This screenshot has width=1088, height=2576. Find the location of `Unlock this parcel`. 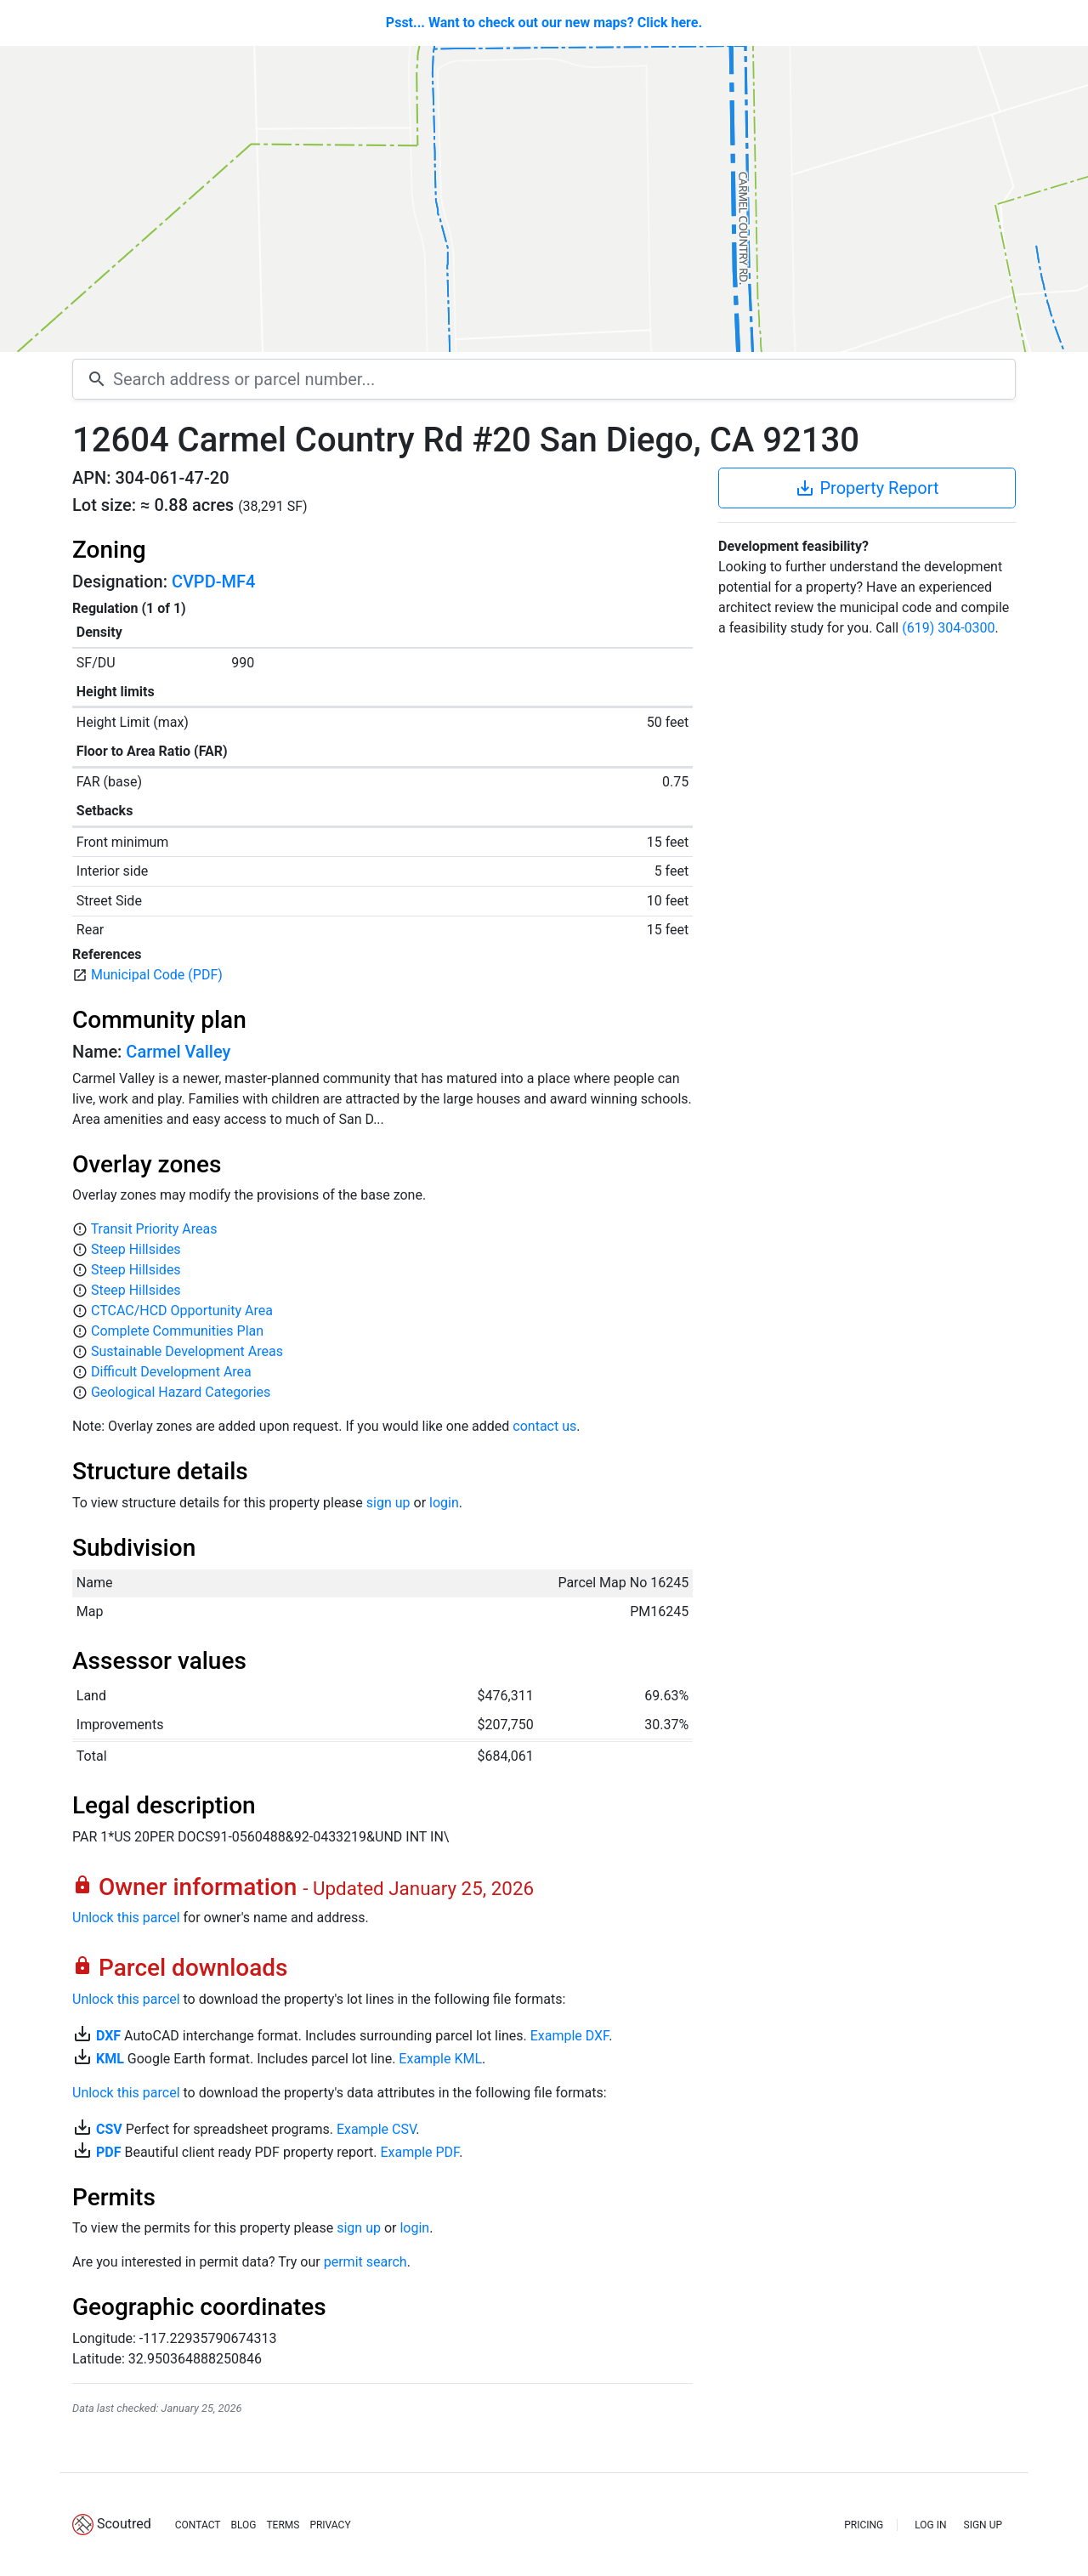

Unlock this parcel is located at coordinates (126, 1917).